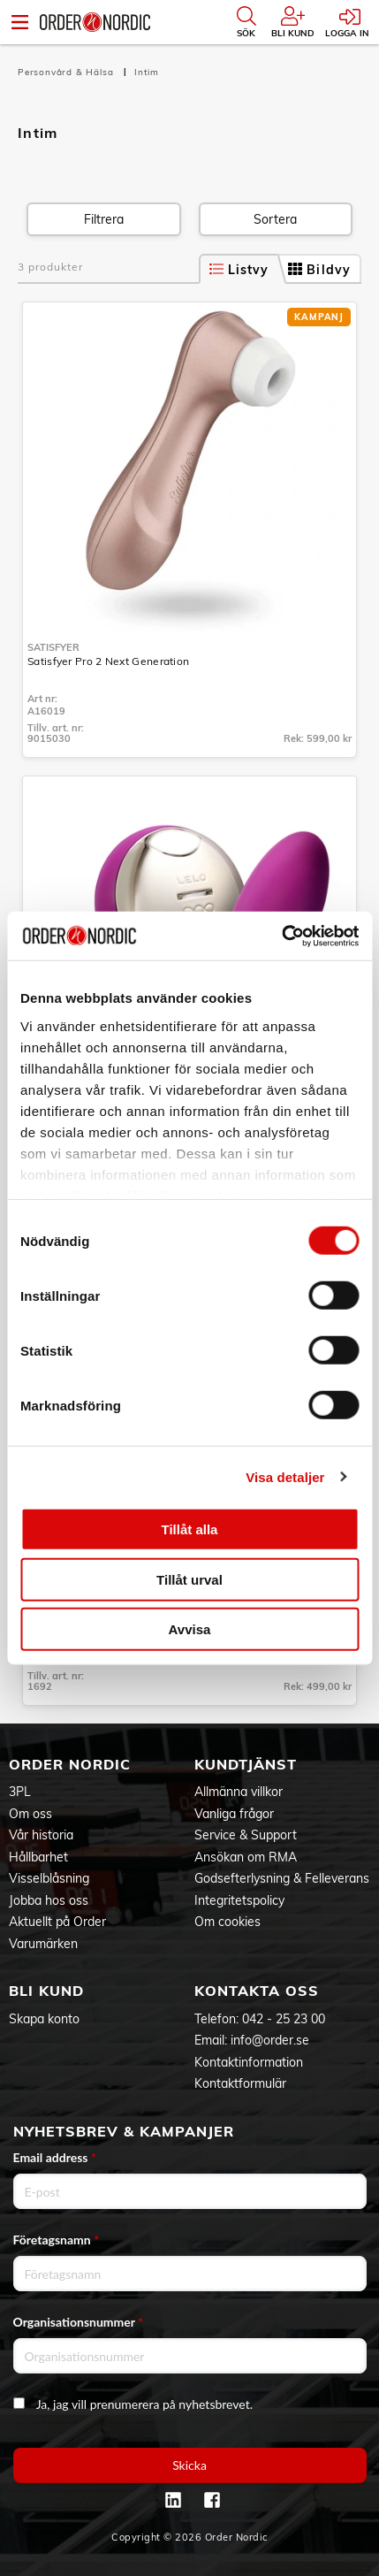  What do you see at coordinates (245, 1835) in the screenshot?
I see `Service & Support` at bounding box center [245, 1835].